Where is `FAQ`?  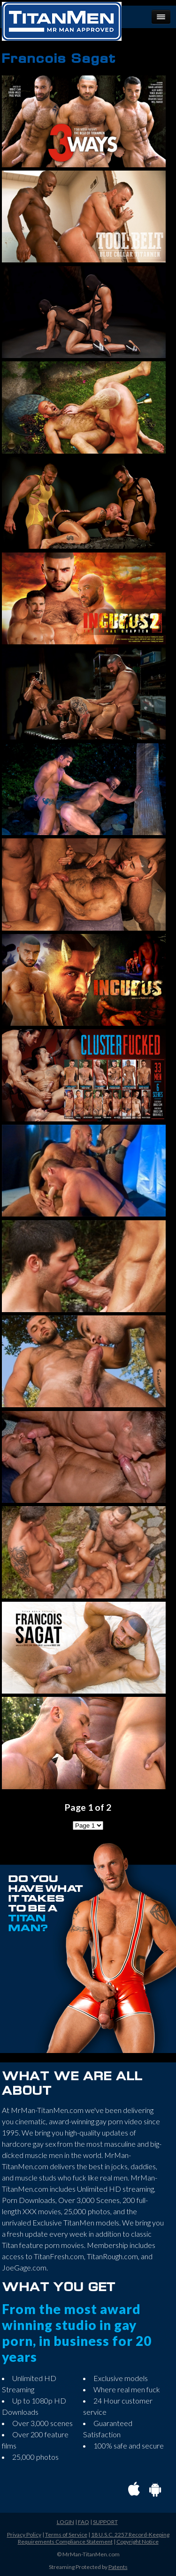
FAQ is located at coordinates (83, 2521).